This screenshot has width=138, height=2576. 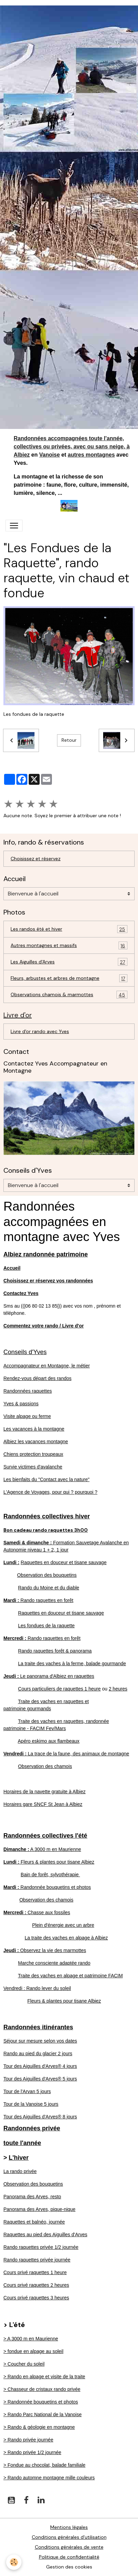 I want to click on toute l'année, so click(x=22, y=2143).